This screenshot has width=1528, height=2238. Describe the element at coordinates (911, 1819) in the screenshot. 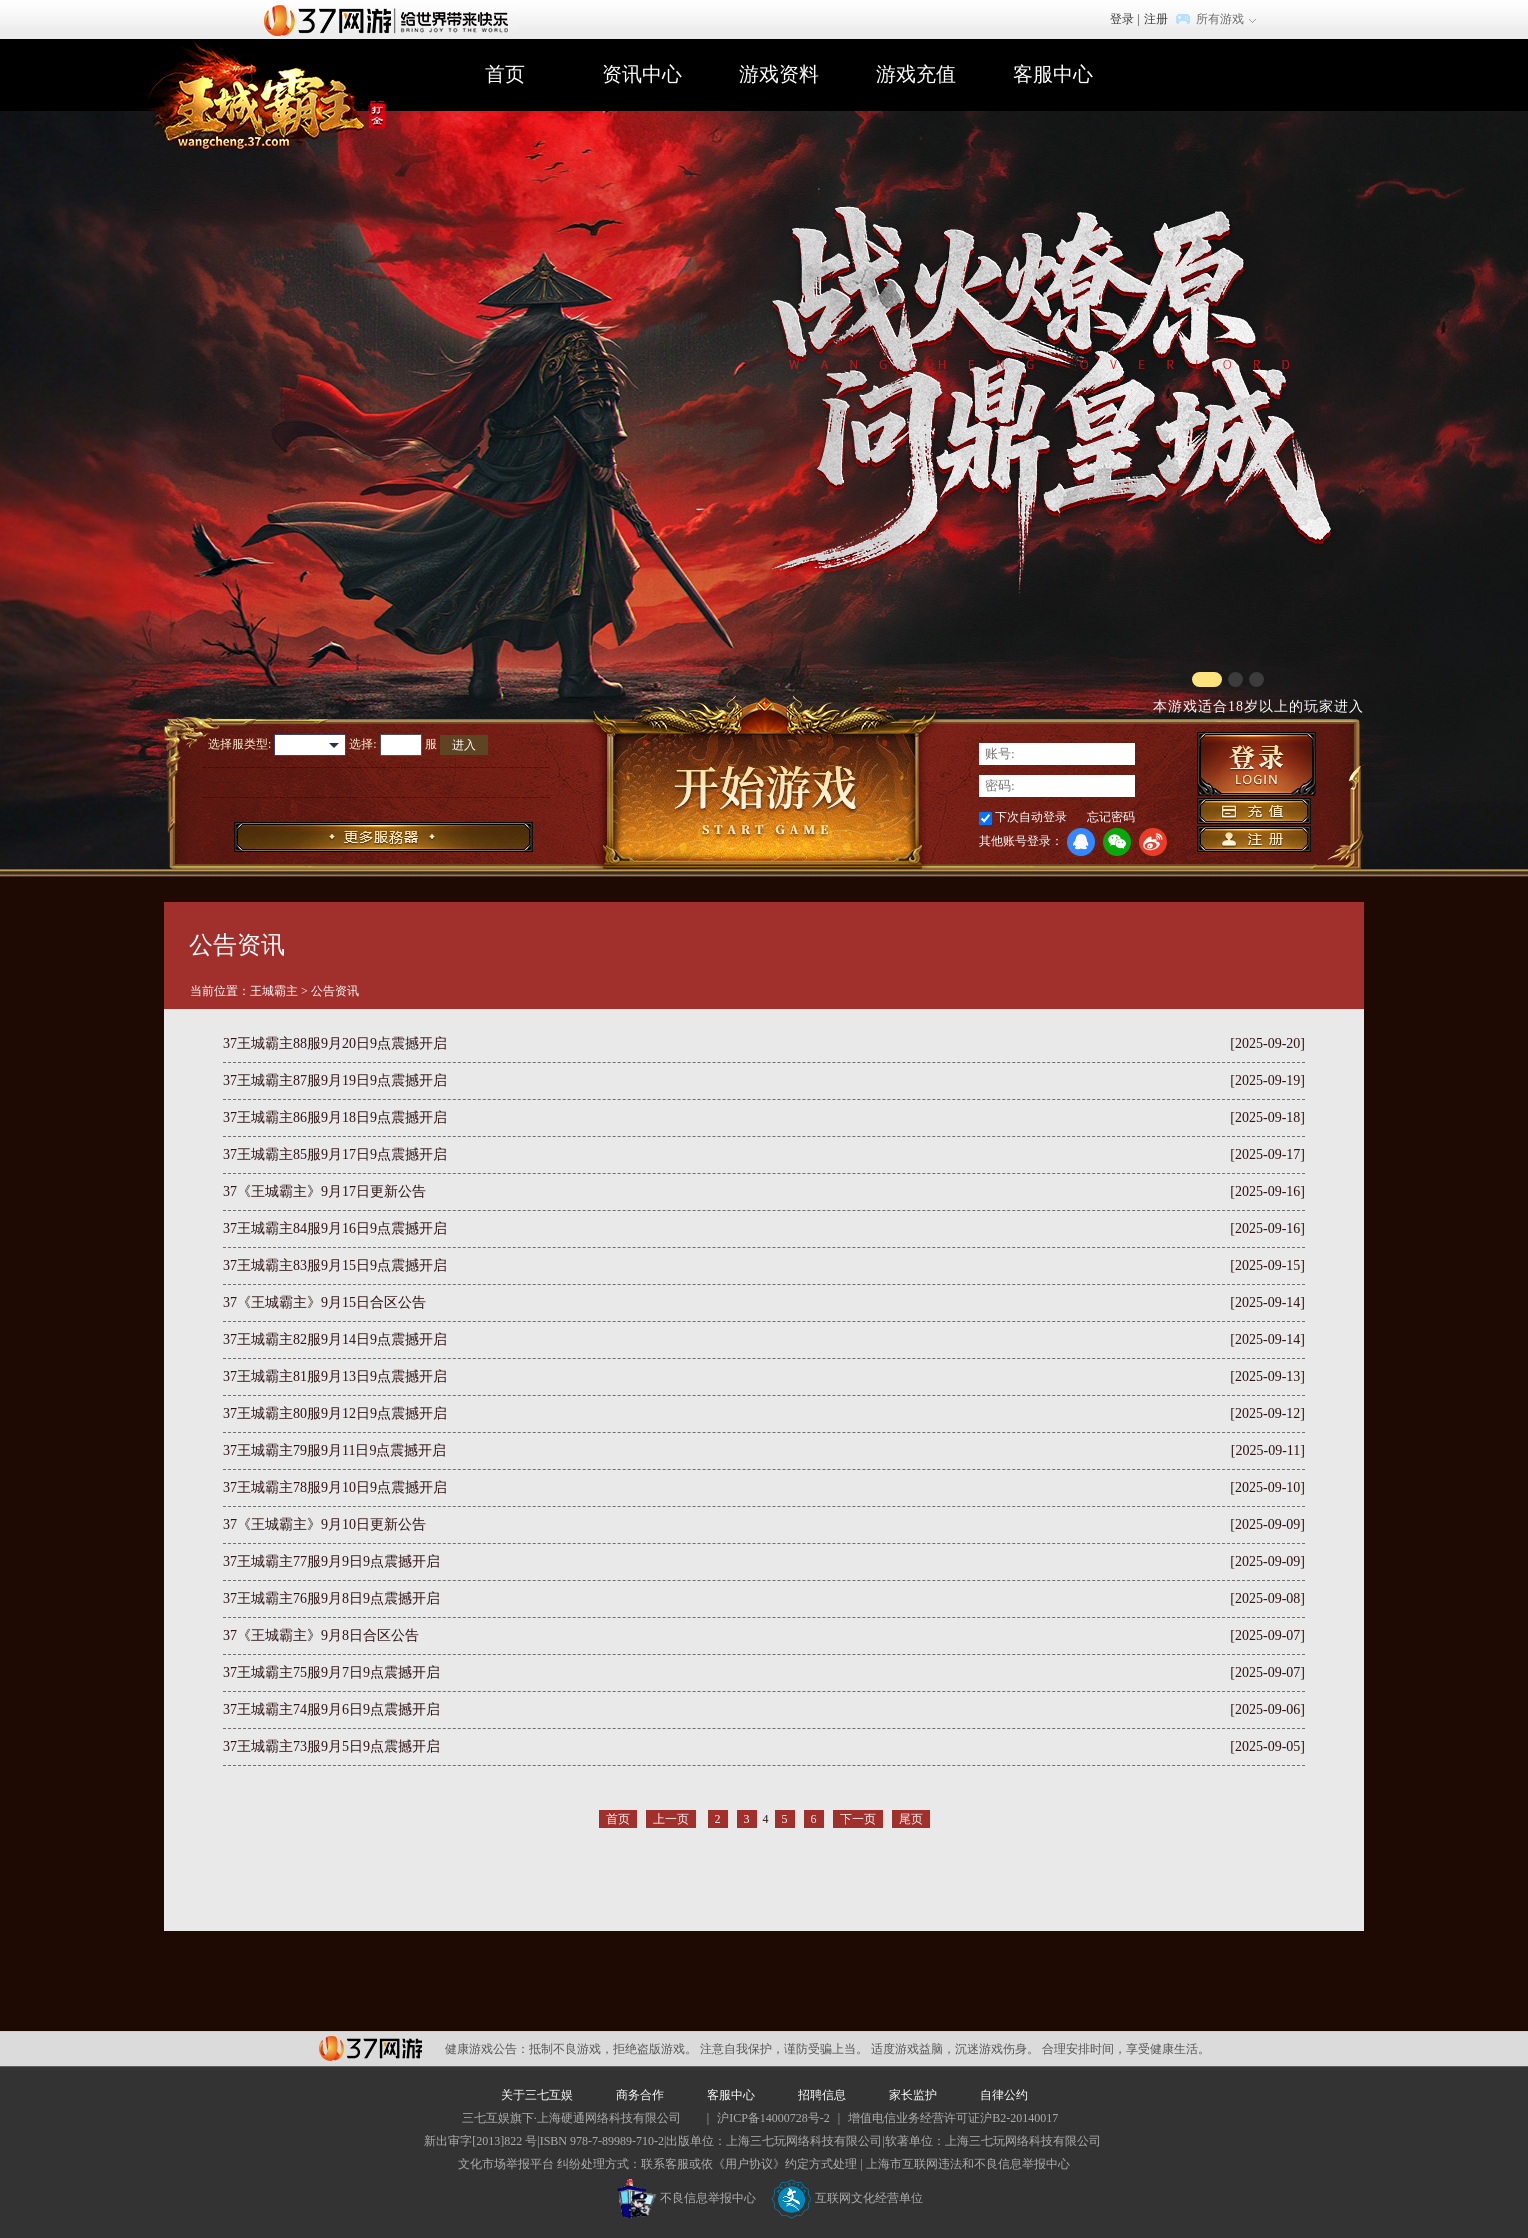

I see `尾页` at that location.